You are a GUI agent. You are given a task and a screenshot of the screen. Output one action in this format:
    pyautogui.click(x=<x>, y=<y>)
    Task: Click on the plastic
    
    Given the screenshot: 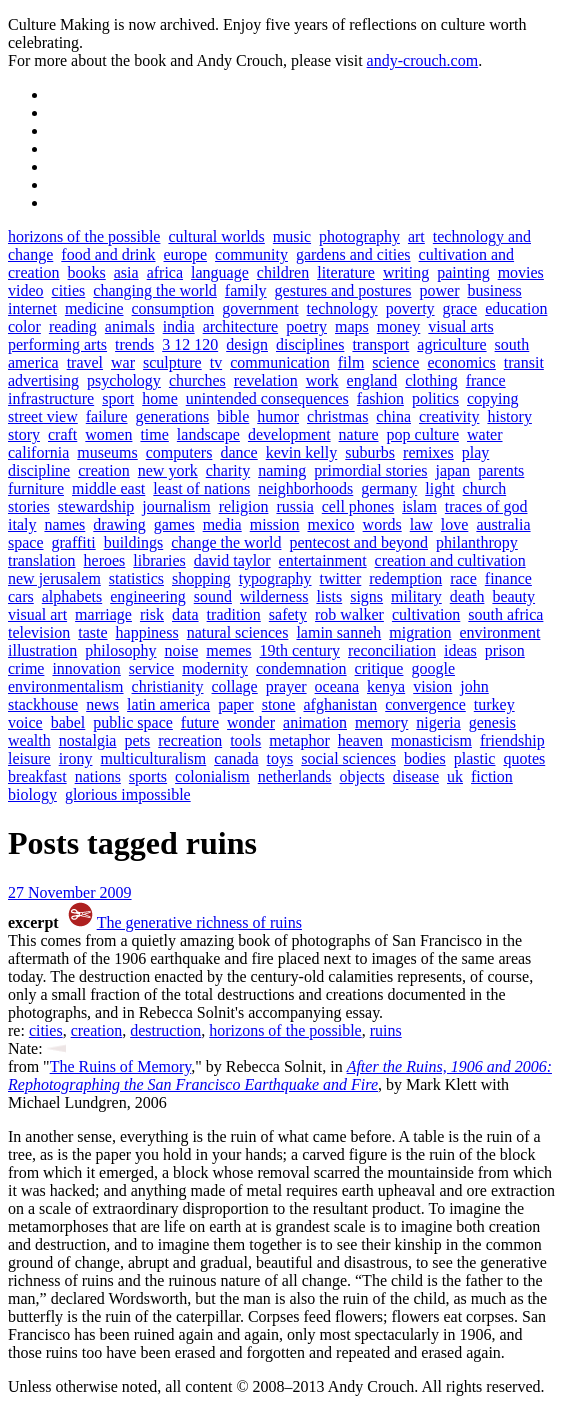 What is the action you would take?
    pyautogui.click(x=475, y=758)
    